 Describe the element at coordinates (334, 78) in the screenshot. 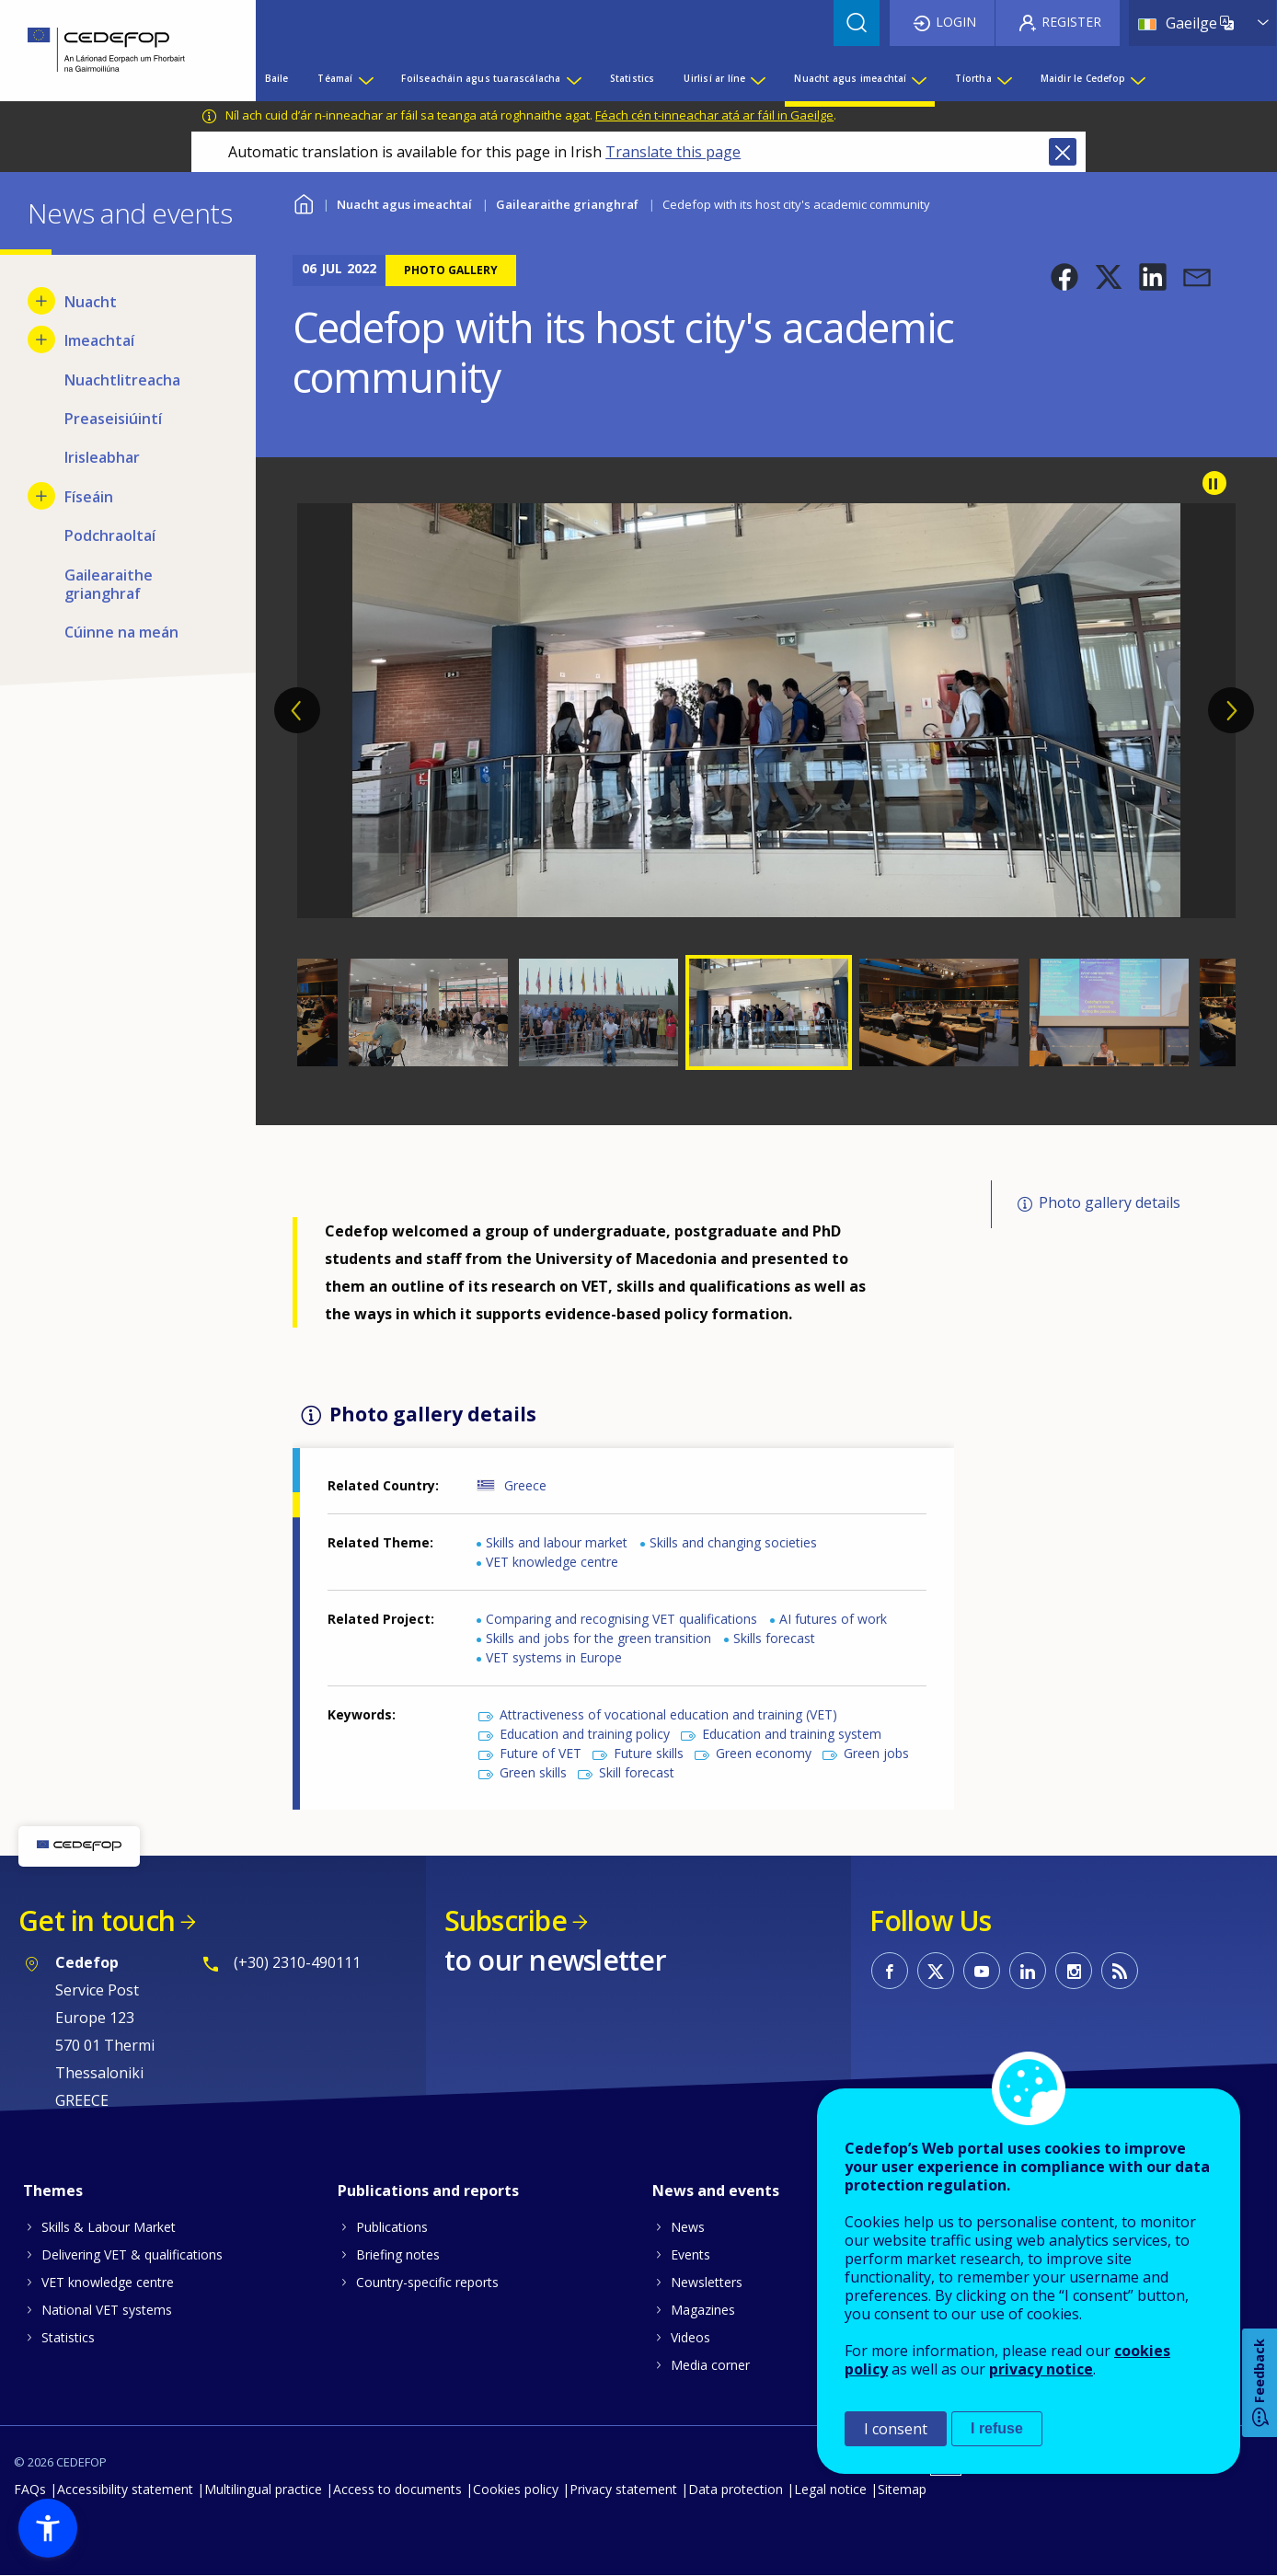

I see `Téamaí [menuitem]` at that location.